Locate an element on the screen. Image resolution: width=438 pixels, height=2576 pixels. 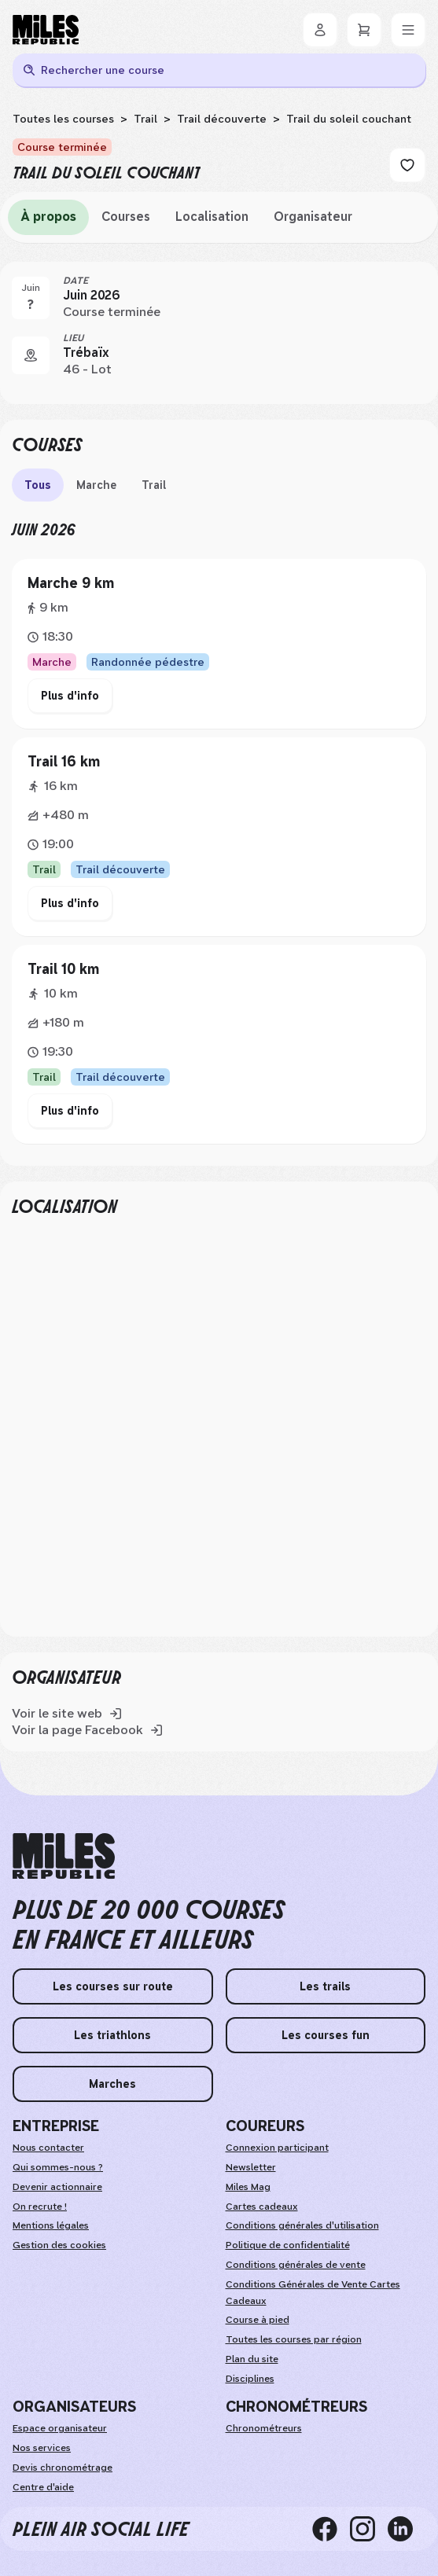
Organisateur is located at coordinates (313, 216).